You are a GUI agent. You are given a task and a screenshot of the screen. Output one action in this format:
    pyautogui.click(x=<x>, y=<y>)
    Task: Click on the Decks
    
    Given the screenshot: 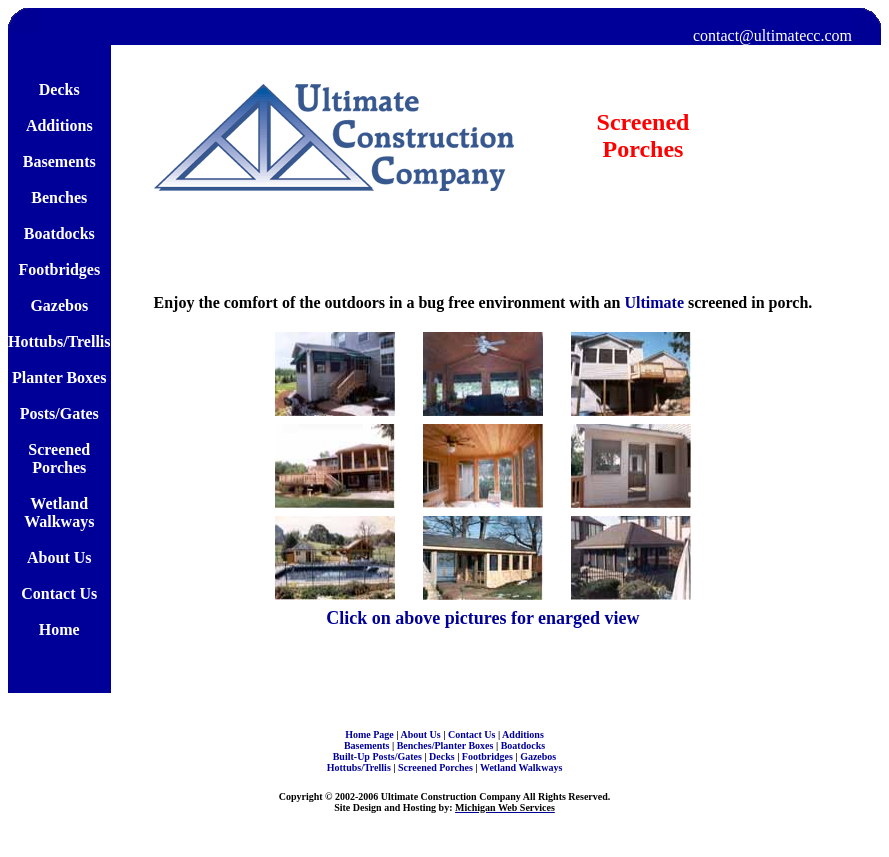 What is the action you would take?
    pyautogui.click(x=443, y=756)
    